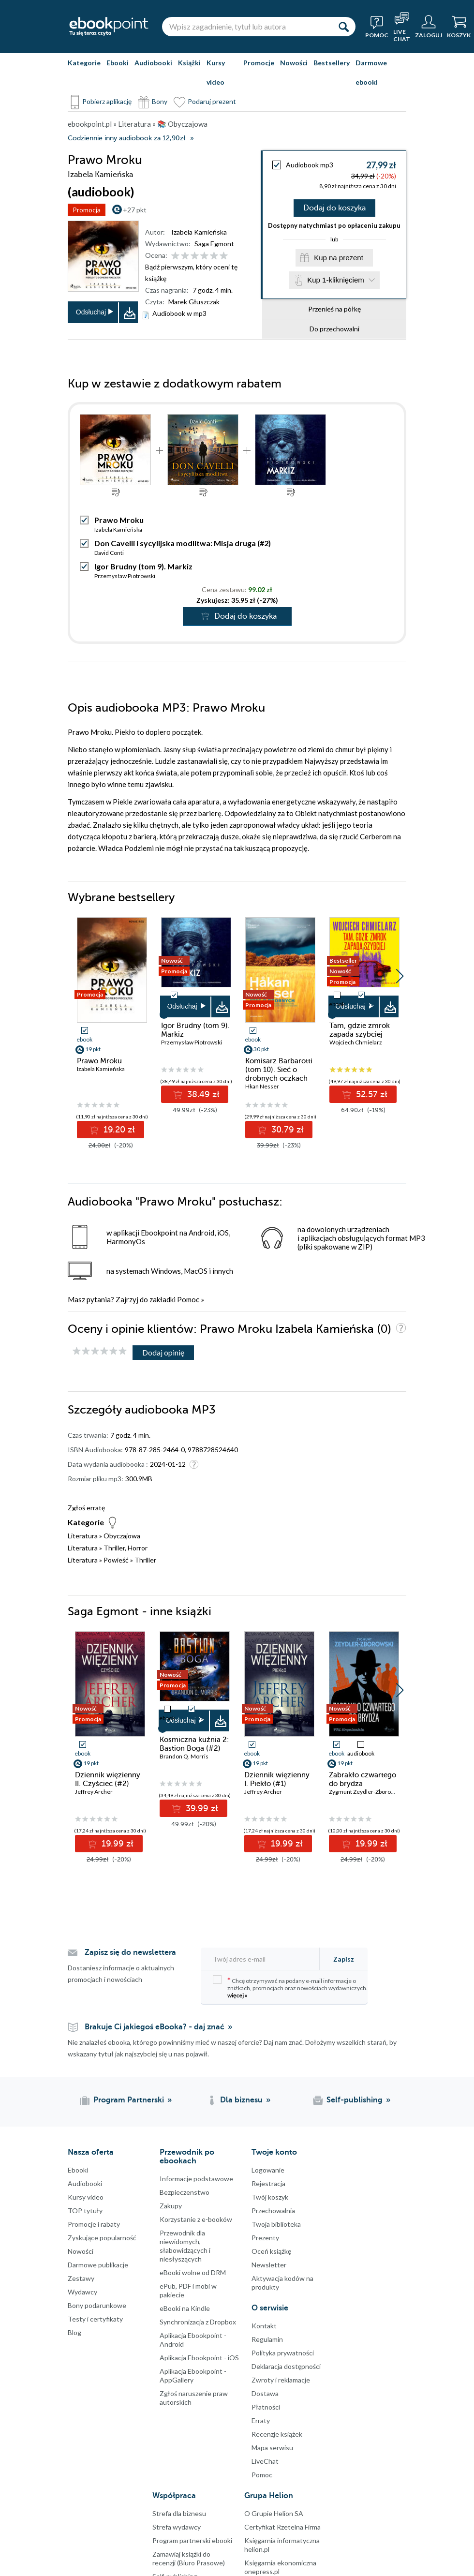 Image resolution: width=474 pixels, height=2576 pixels. What do you see at coordinates (135, 210) in the screenshot?
I see `+27 pkt` at bounding box center [135, 210].